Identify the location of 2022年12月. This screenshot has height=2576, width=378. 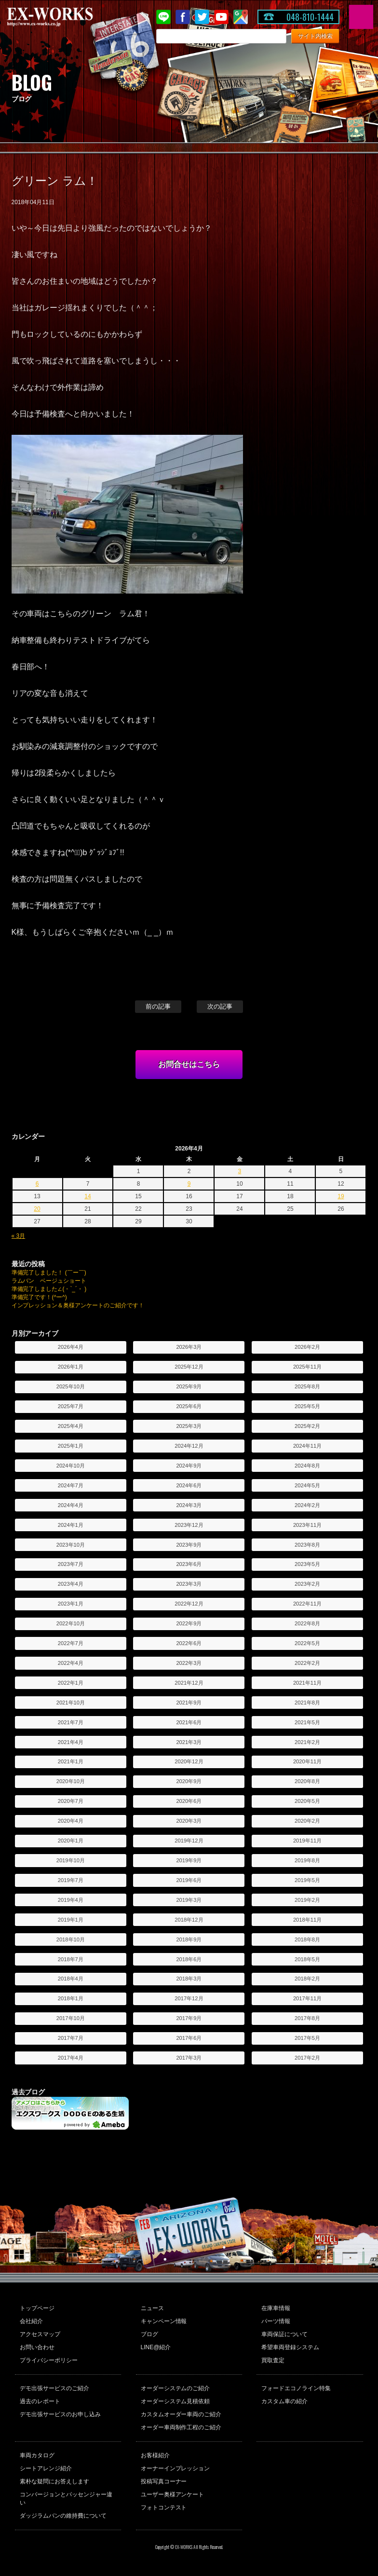
(189, 1604).